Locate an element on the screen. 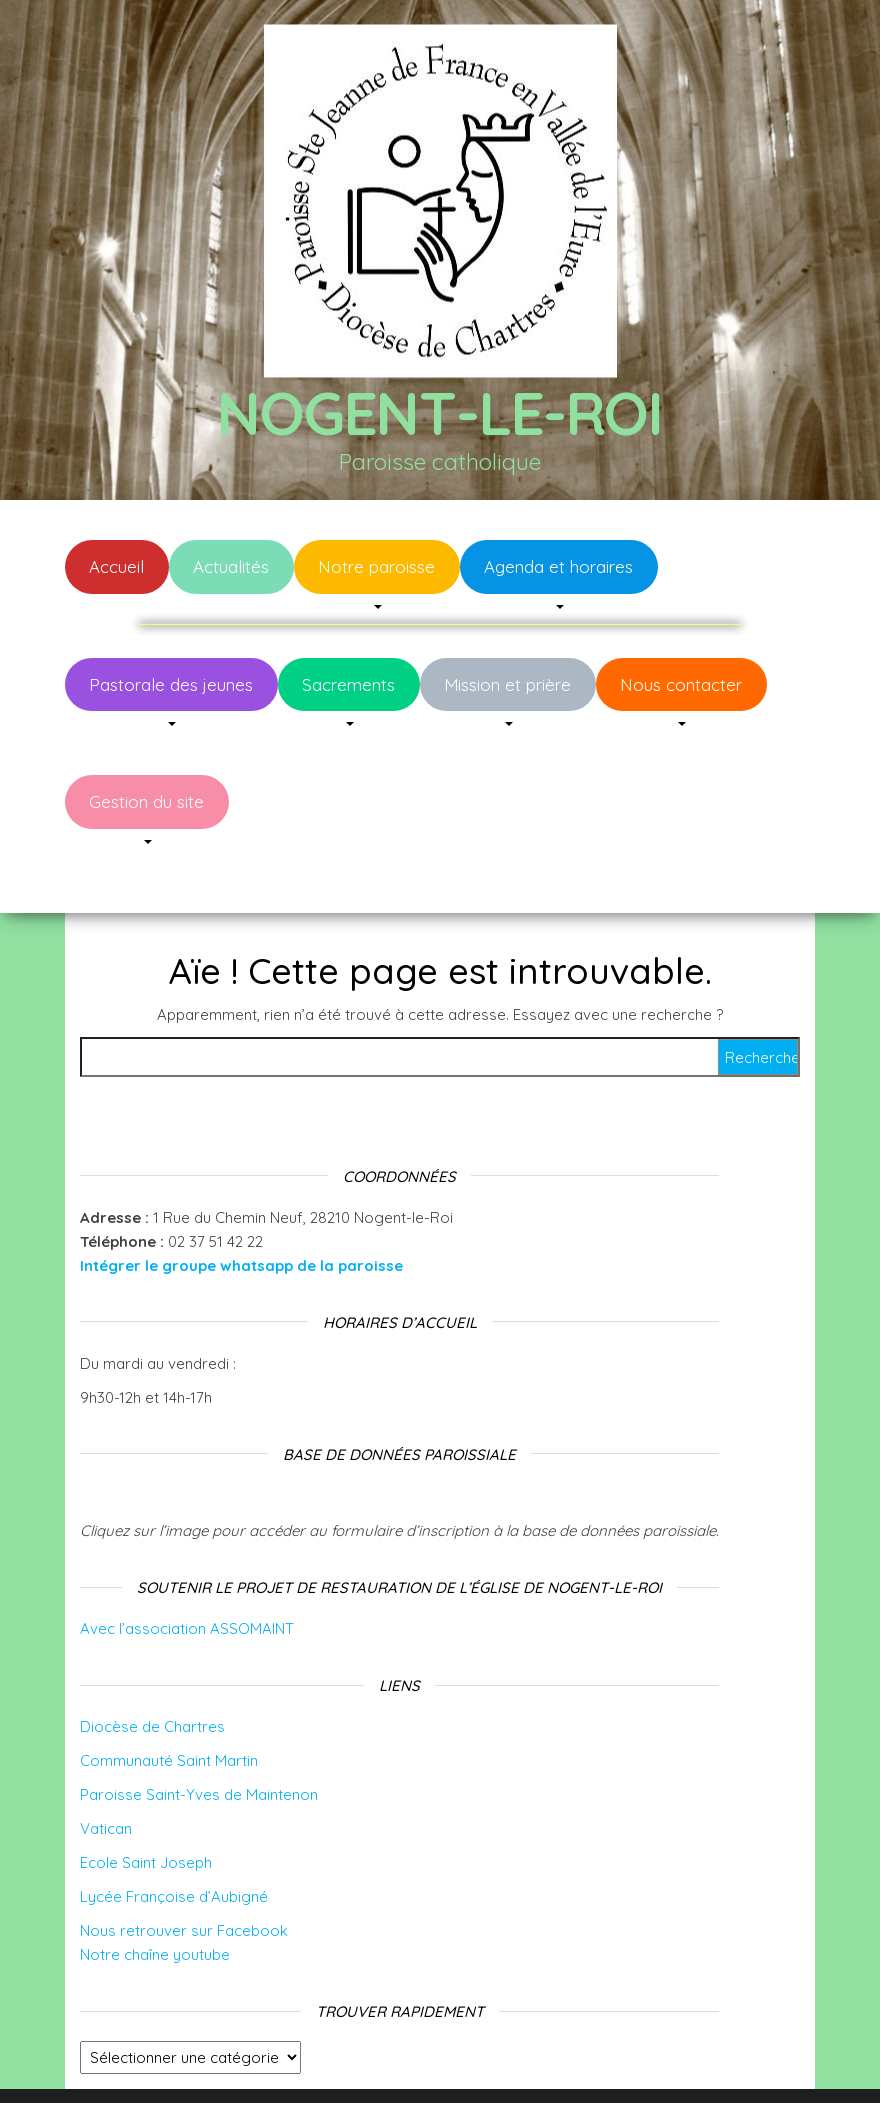 The width and height of the screenshot is (880, 2103). Accueil is located at coordinates (116, 566).